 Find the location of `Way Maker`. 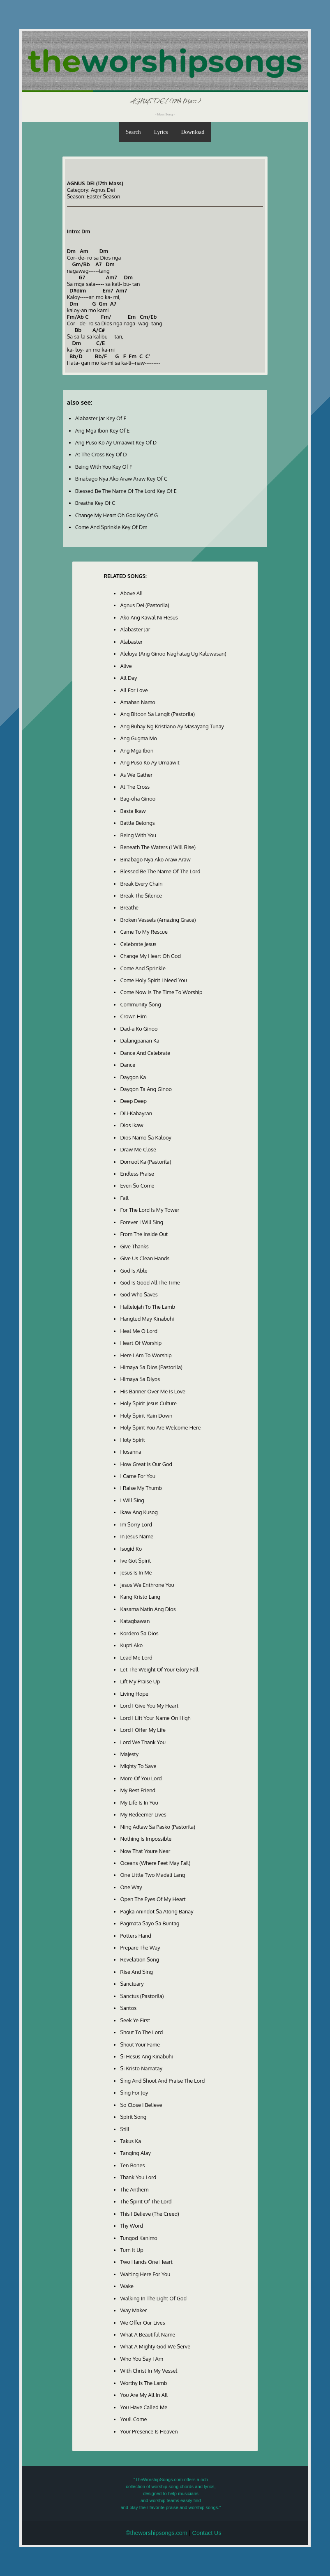

Way Maker is located at coordinates (133, 2310).